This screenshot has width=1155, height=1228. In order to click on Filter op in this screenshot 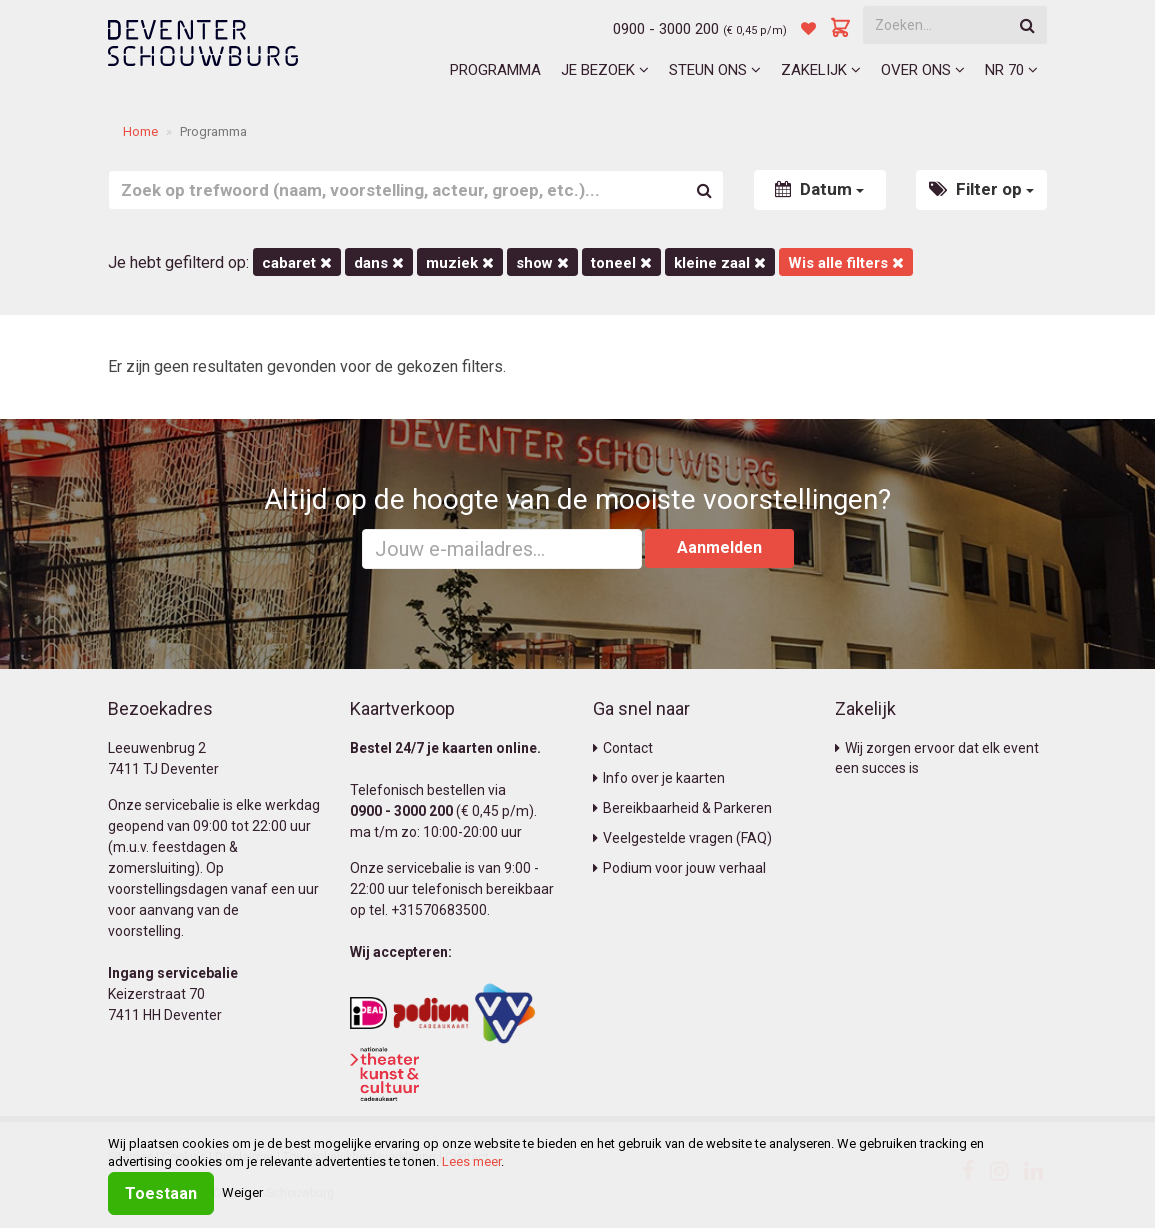, I will do `click(981, 189)`.